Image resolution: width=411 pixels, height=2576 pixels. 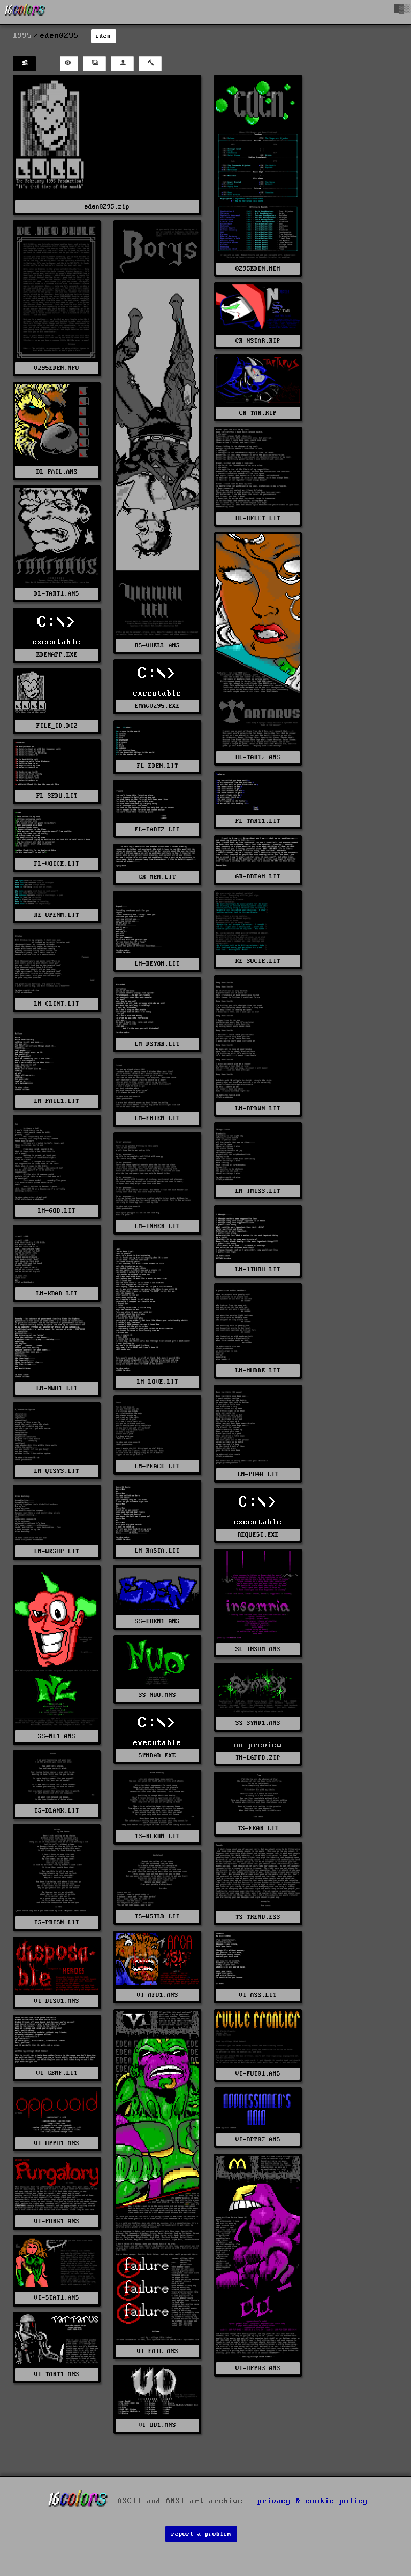 I want to click on VI-OPP03.ANS, so click(x=257, y=2368).